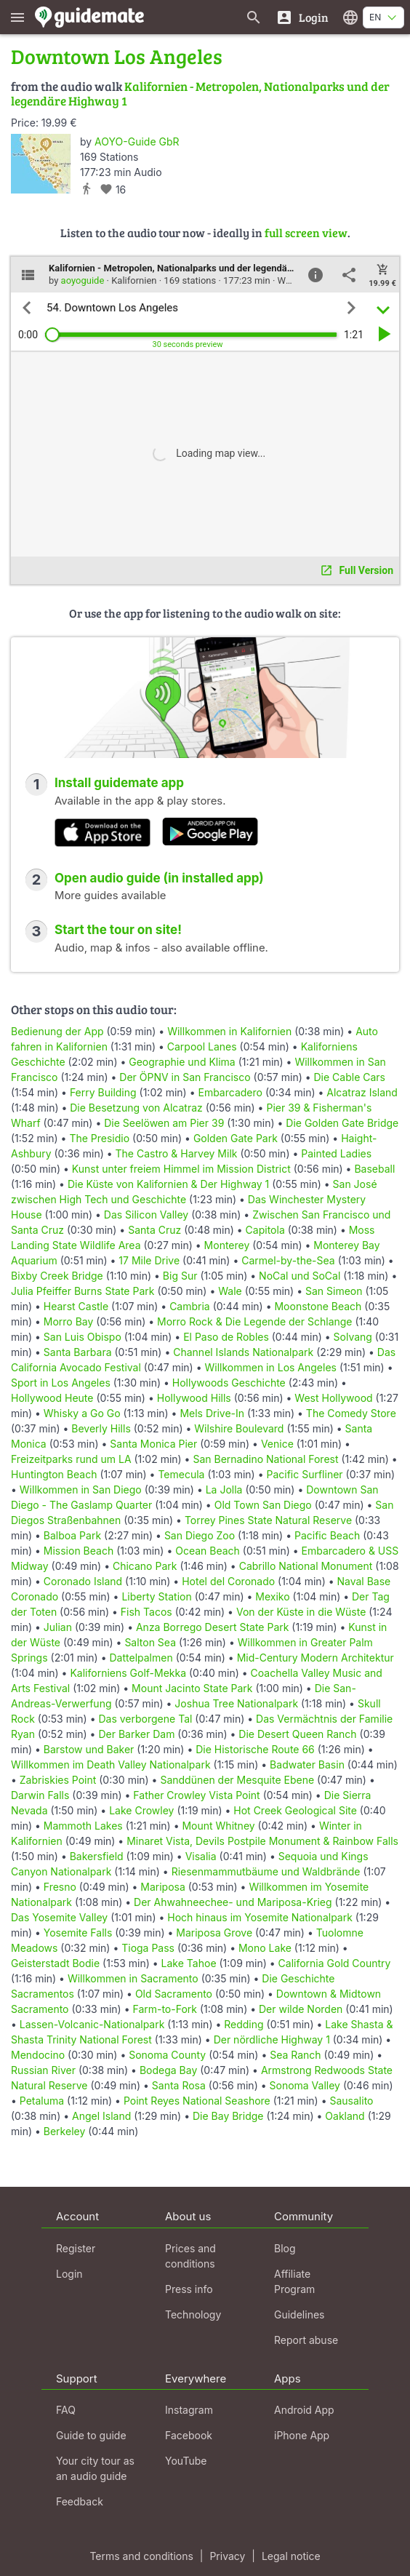  I want to click on Mexiko, so click(272, 1596).